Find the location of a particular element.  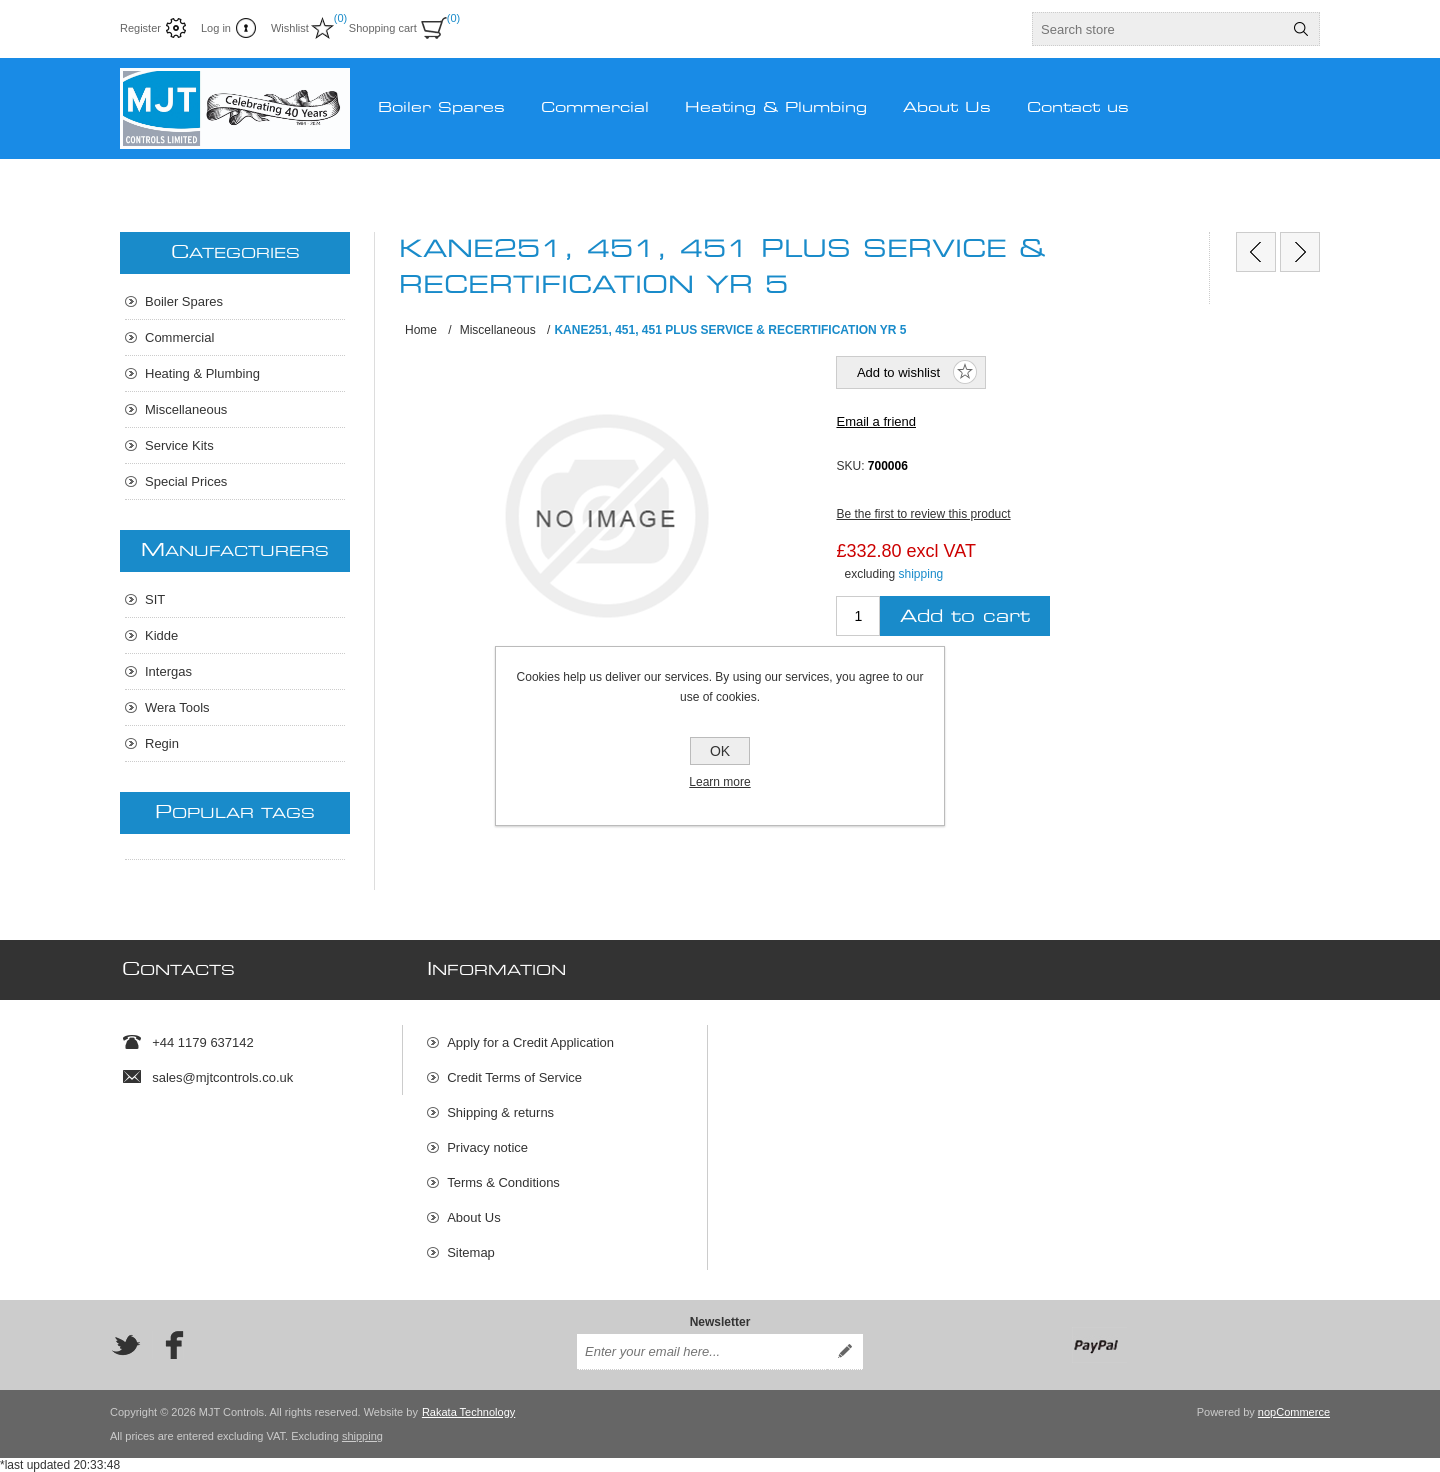

Sitemap is located at coordinates (471, 1252).